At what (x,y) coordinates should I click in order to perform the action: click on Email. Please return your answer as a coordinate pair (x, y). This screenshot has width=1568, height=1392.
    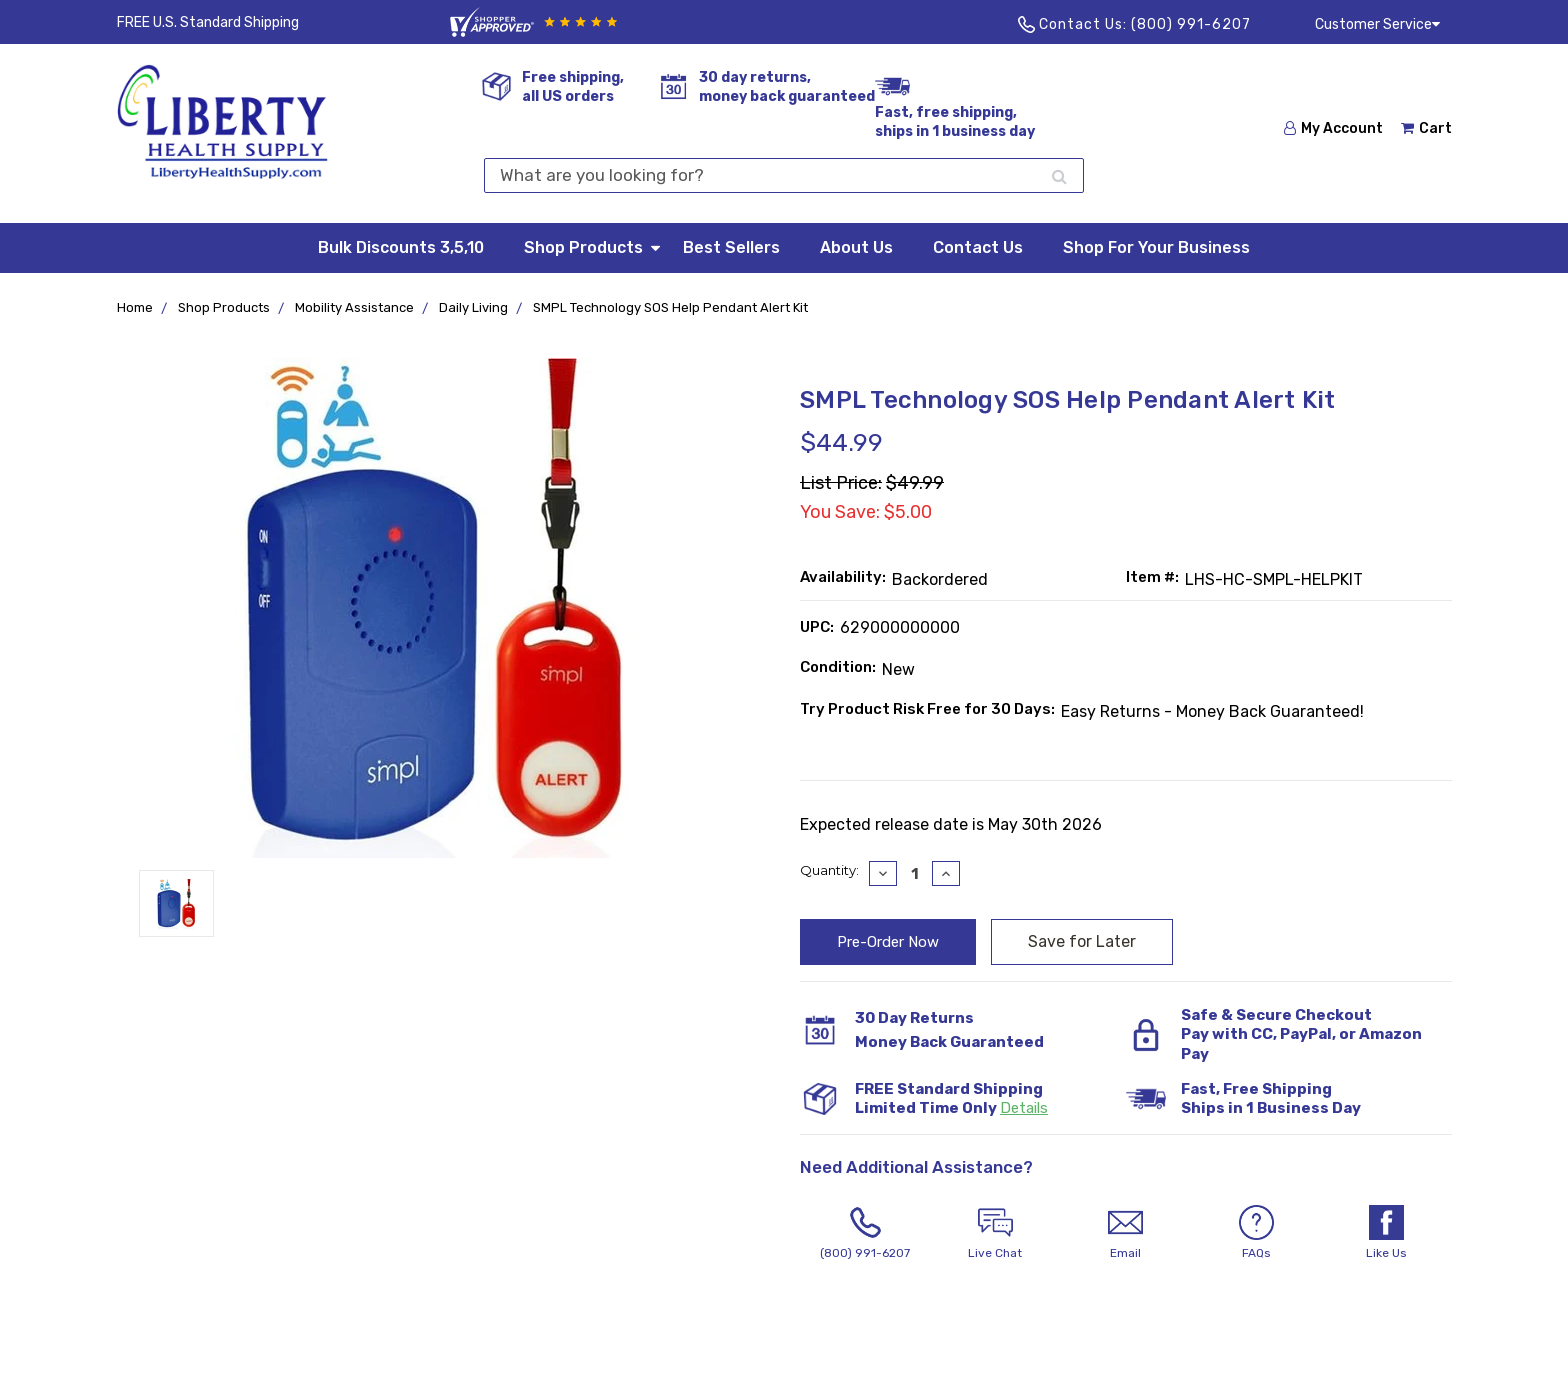
    Looking at the image, I should click on (1126, 1232).